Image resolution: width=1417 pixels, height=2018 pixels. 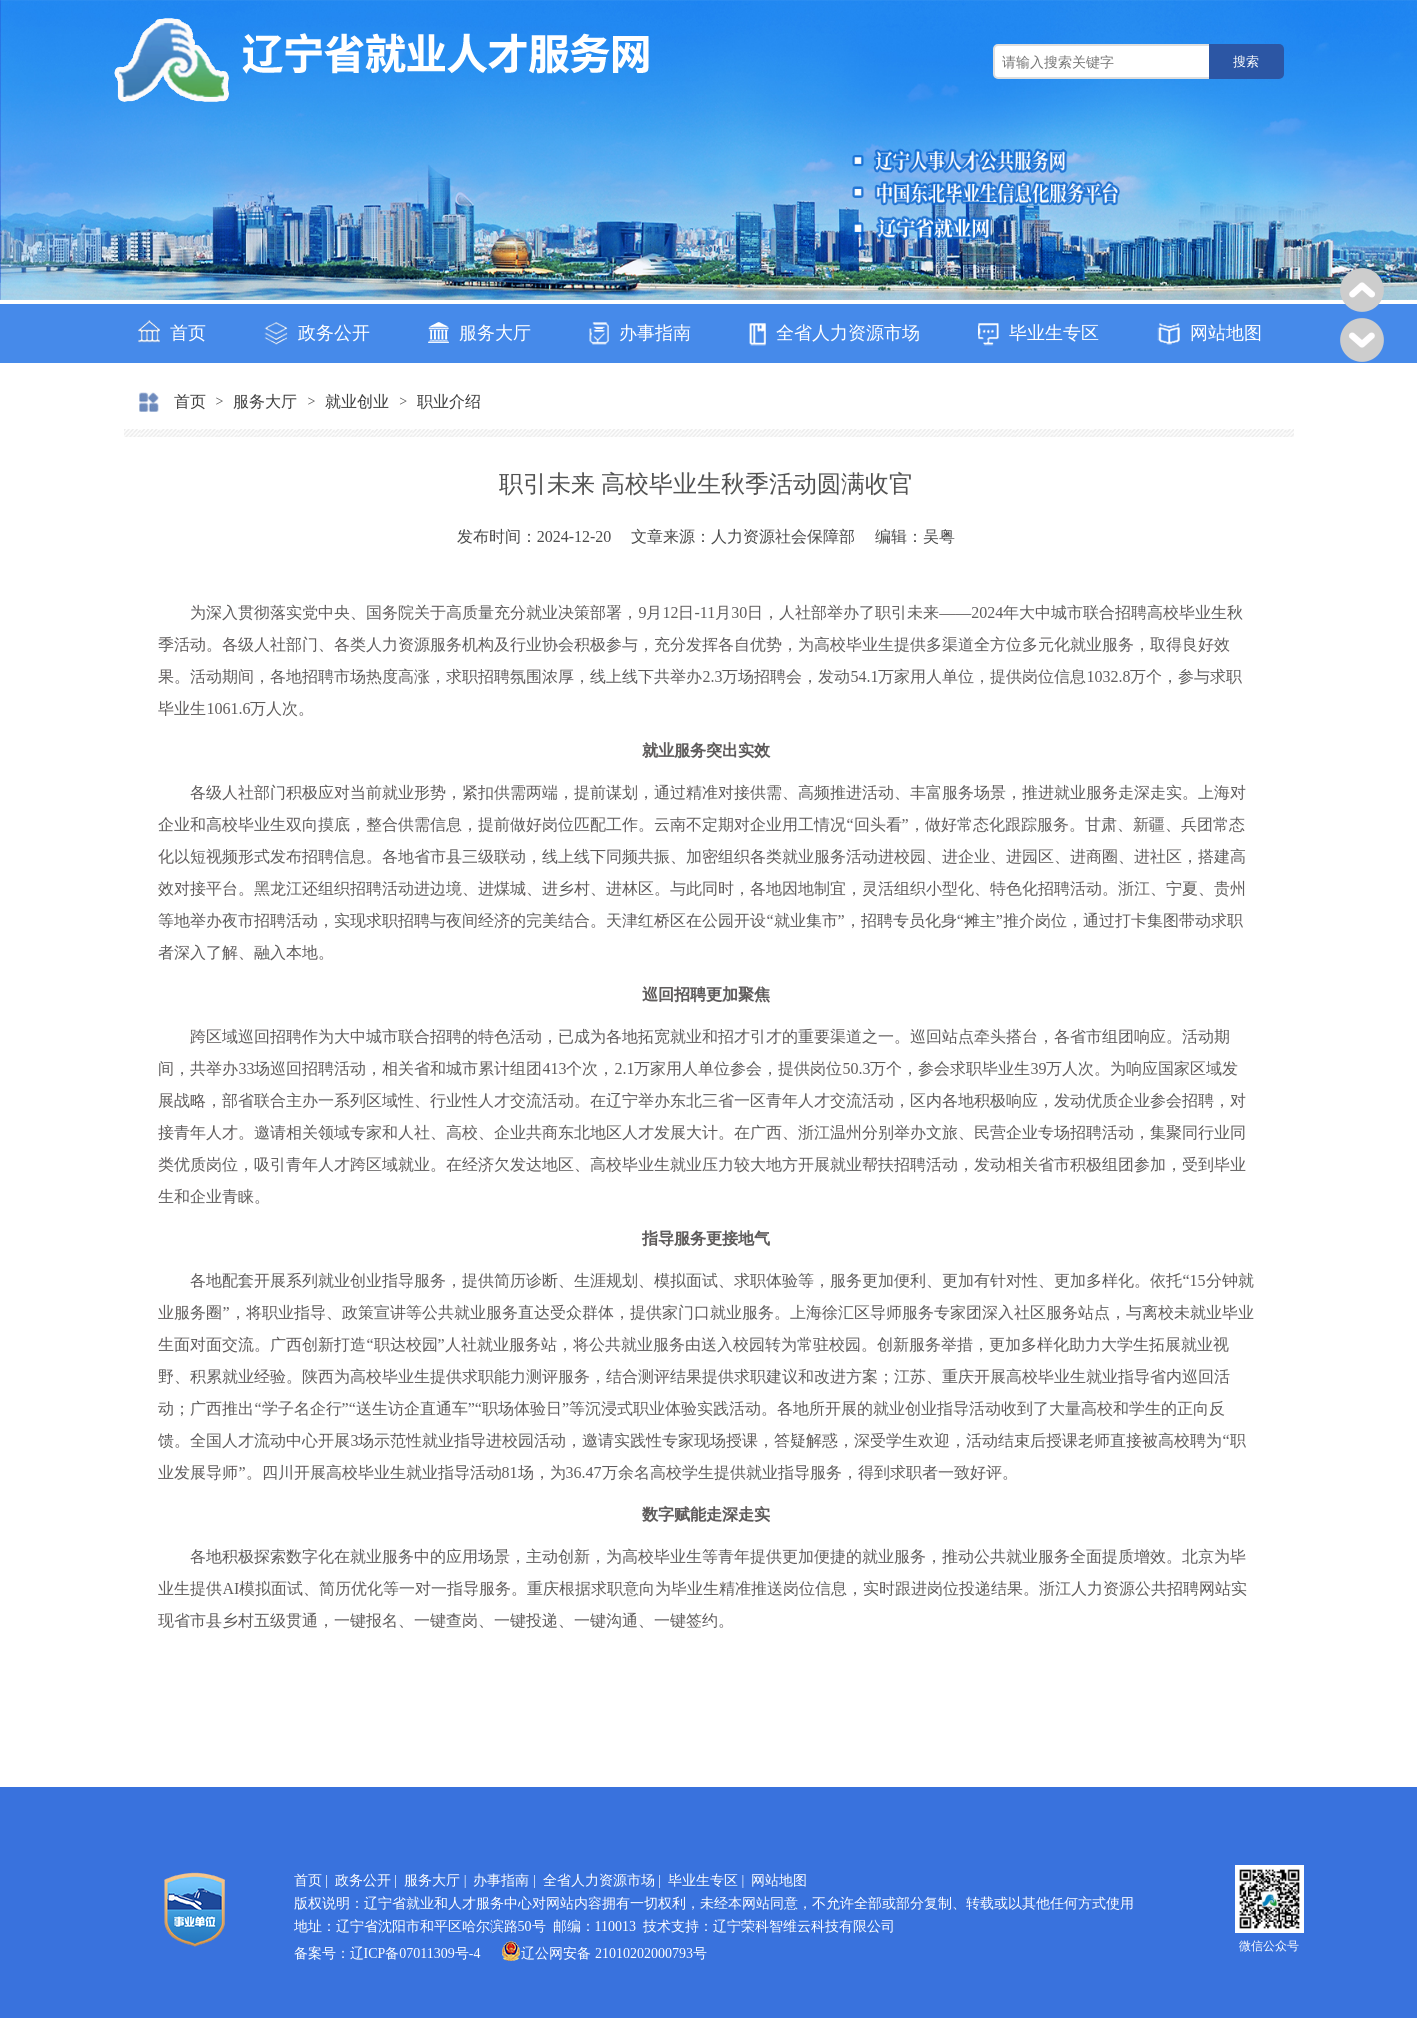 I want to click on 搜索, so click(x=1246, y=61).